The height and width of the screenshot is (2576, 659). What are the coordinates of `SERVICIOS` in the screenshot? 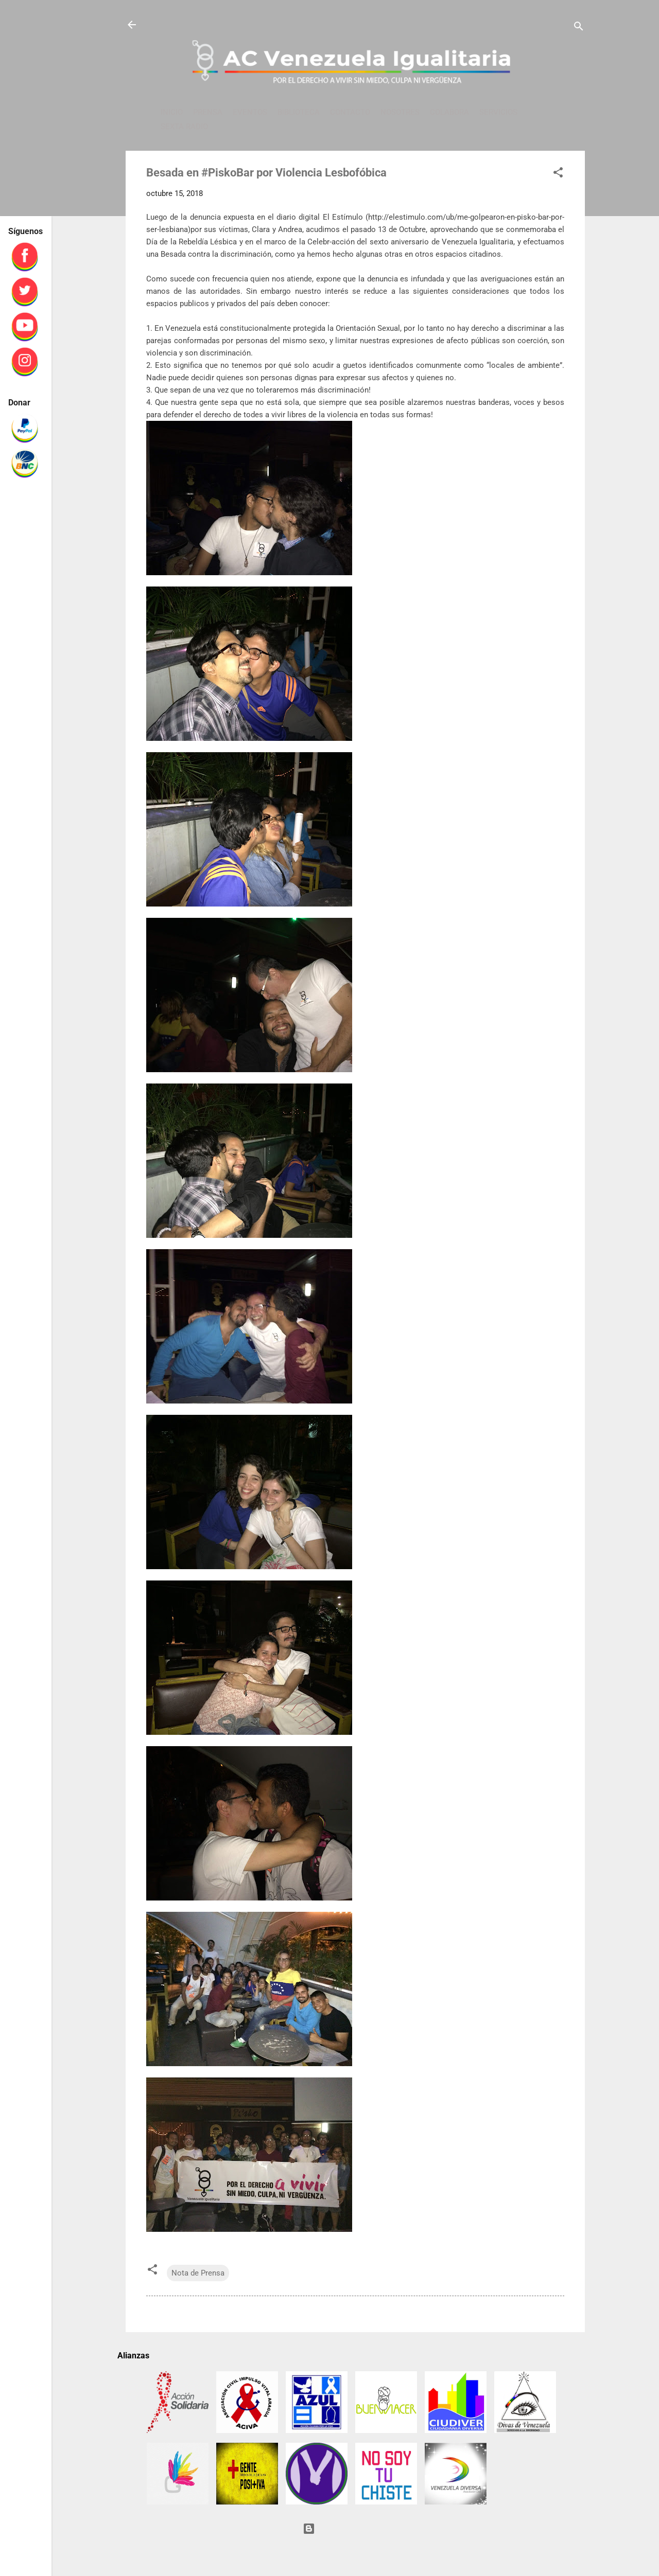 It's located at (498, 112).